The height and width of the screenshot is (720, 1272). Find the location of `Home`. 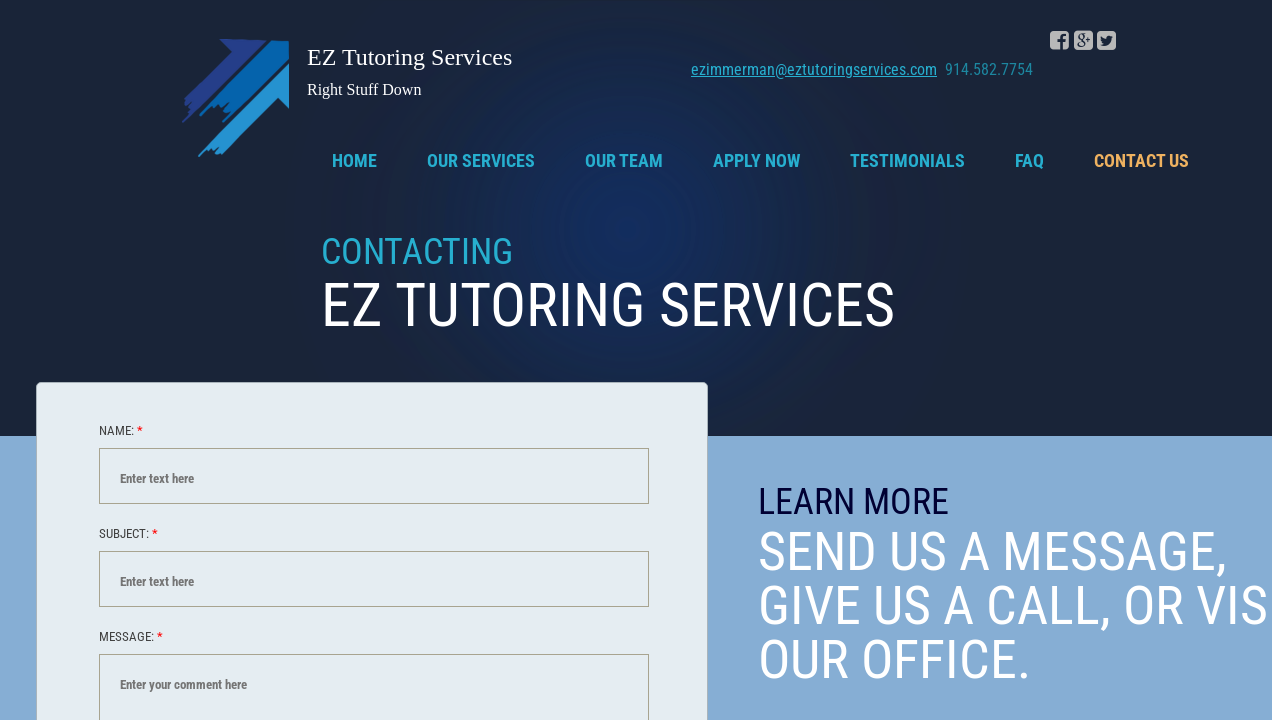

Home is located at coordinates (354, 160).